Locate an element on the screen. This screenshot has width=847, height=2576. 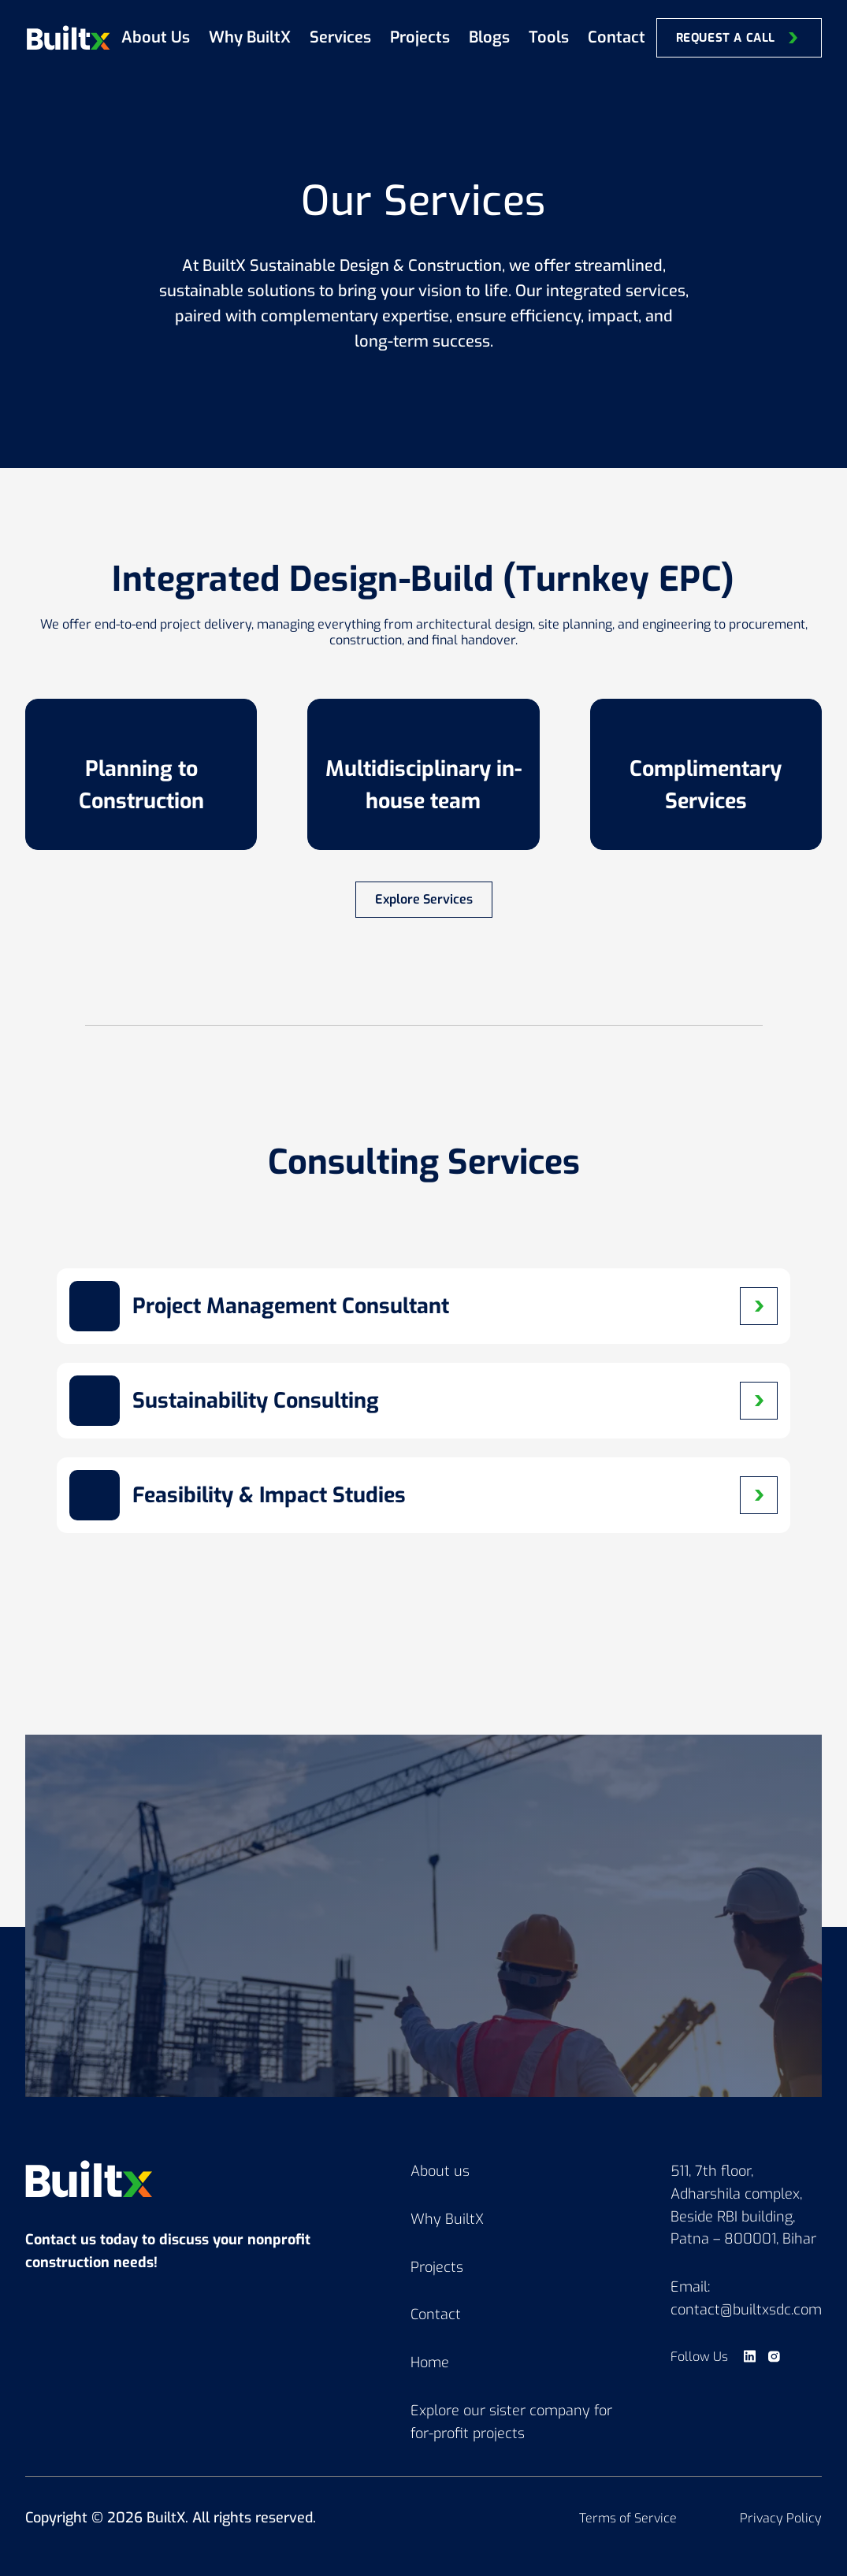
Tools is located at coordinates (549, 37).